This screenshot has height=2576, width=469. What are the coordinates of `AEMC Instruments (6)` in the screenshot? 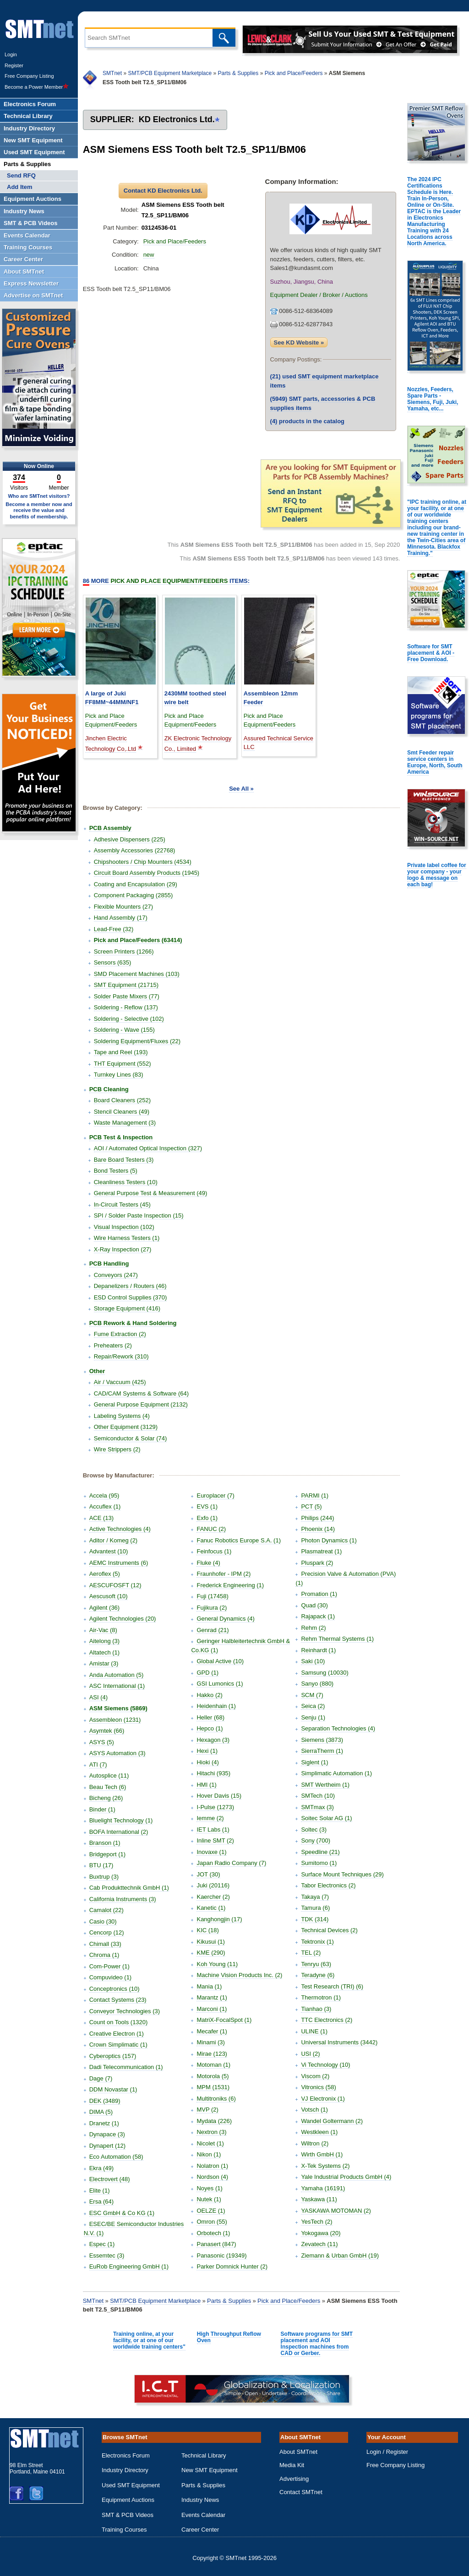 It's located at (118, 1562).